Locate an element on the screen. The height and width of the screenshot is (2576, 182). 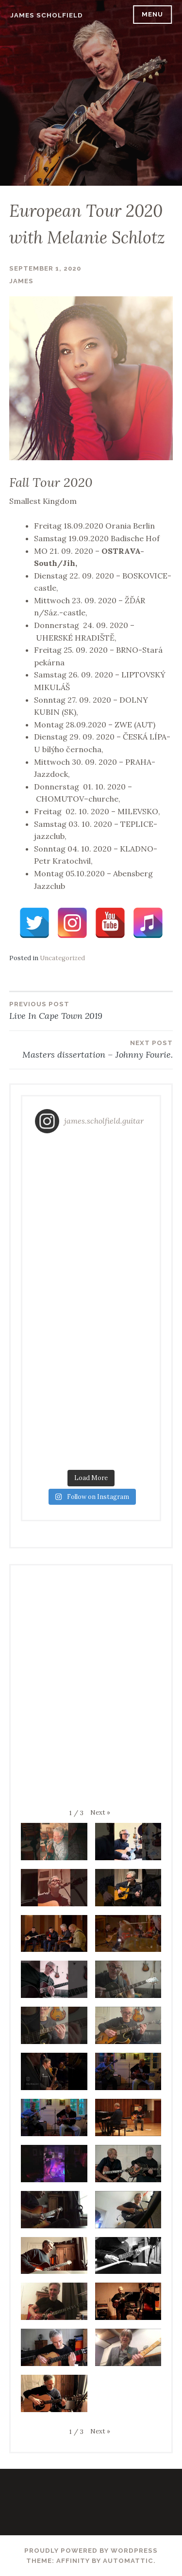
James is located at coordinates (21, 281).